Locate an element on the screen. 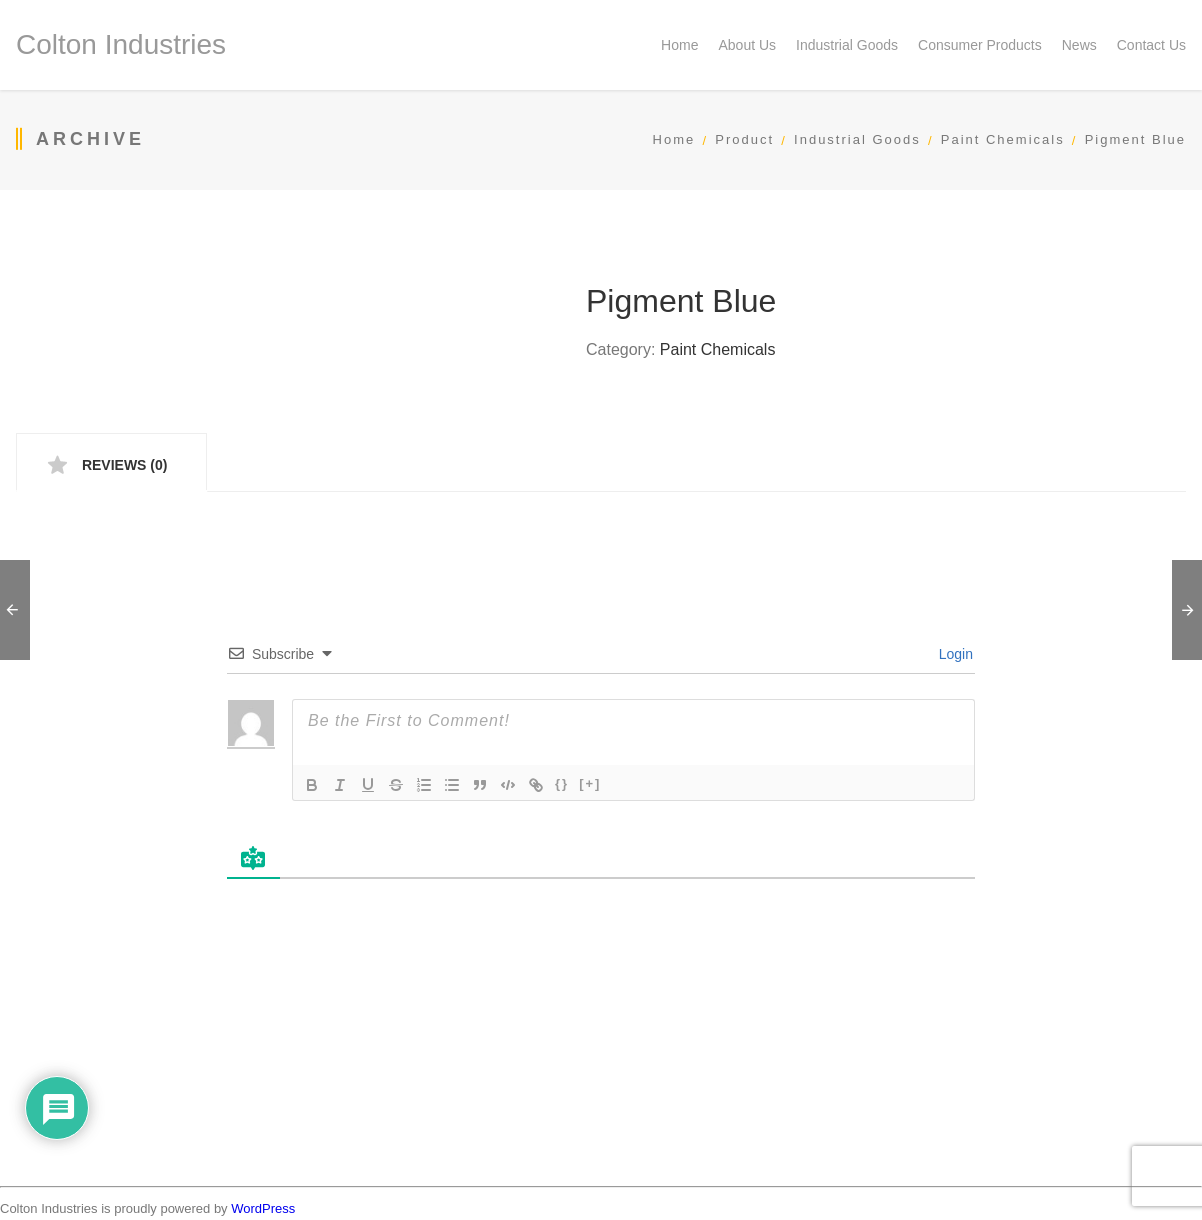 This screenshot has width=1202, height=1220. Product is located at coordinates (744, 139).